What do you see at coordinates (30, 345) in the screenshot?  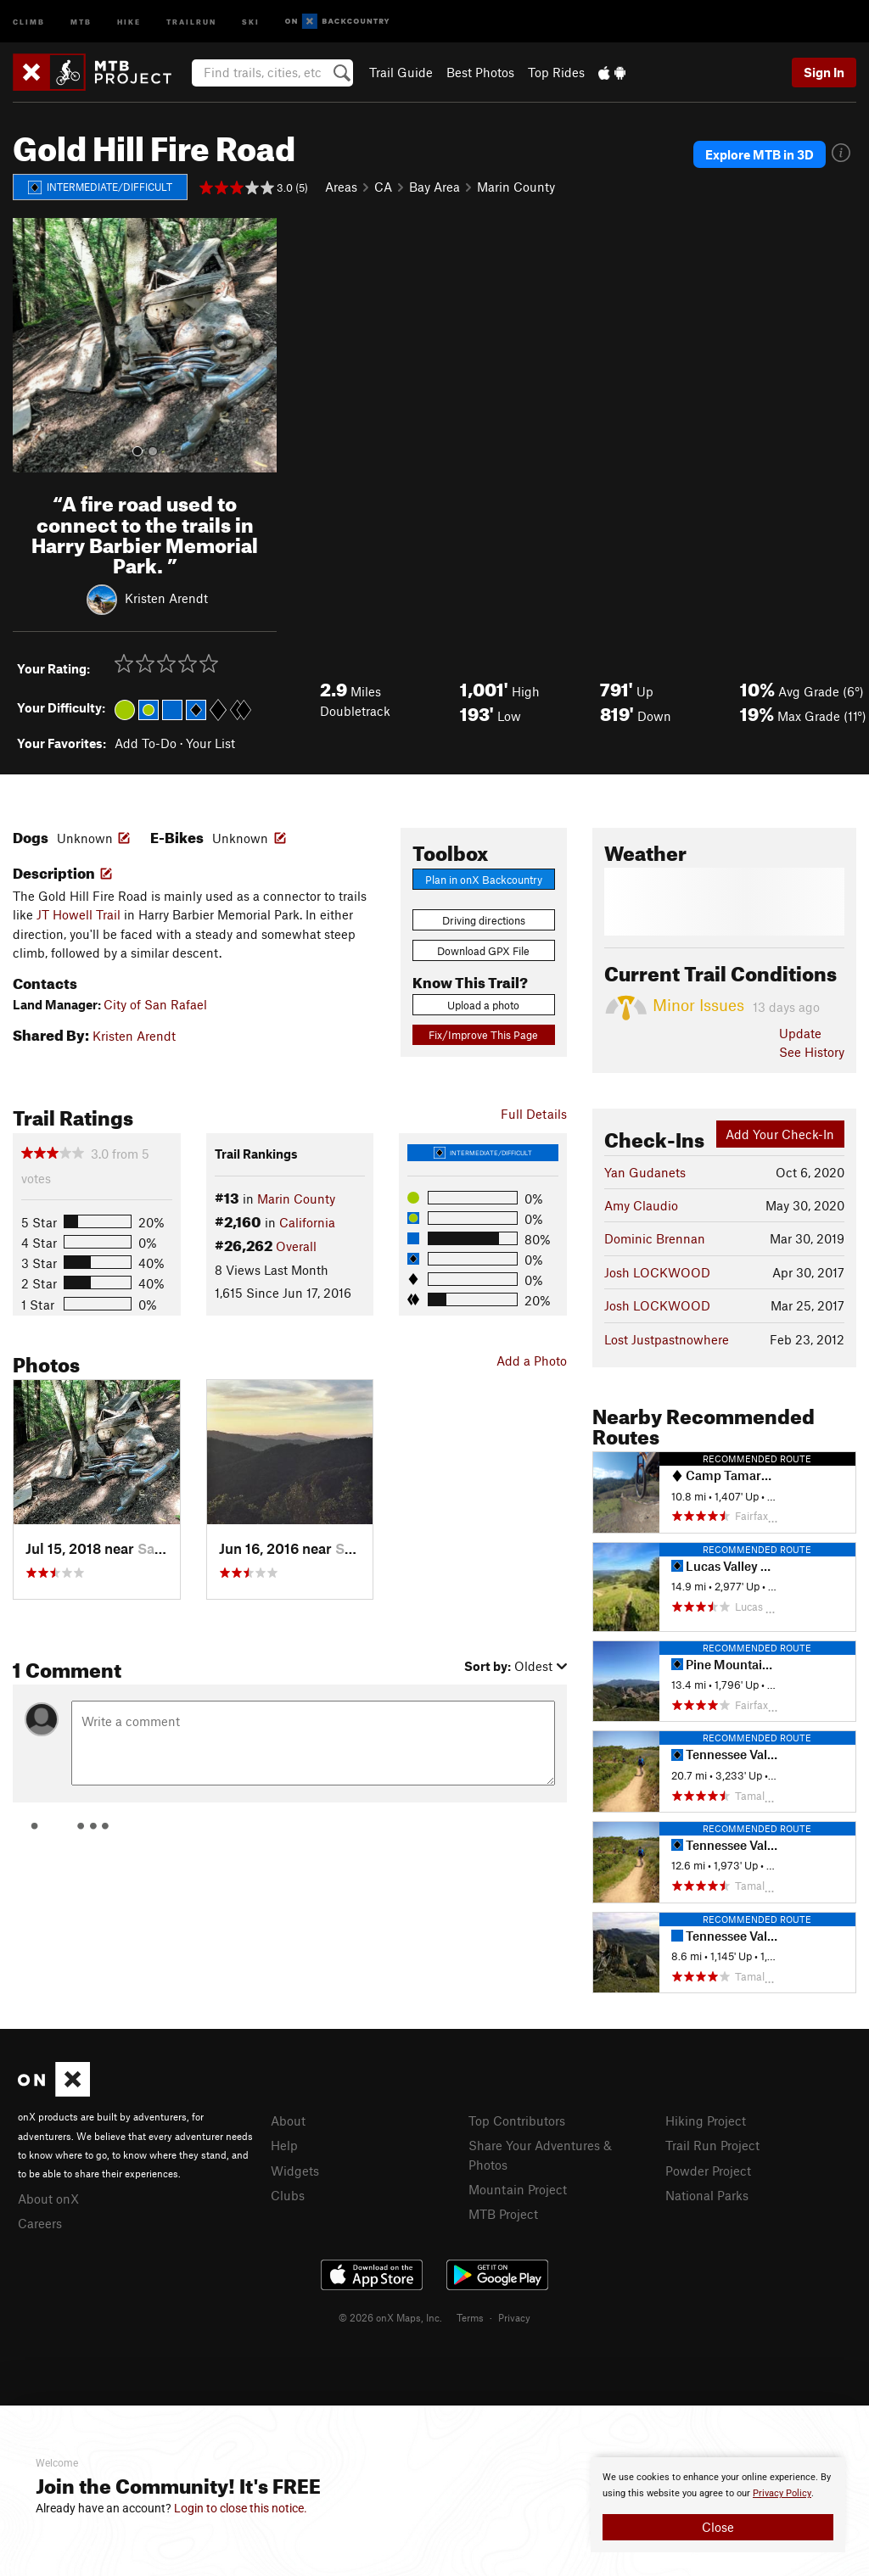 I see `[button]` at bounding box center [30, 345].